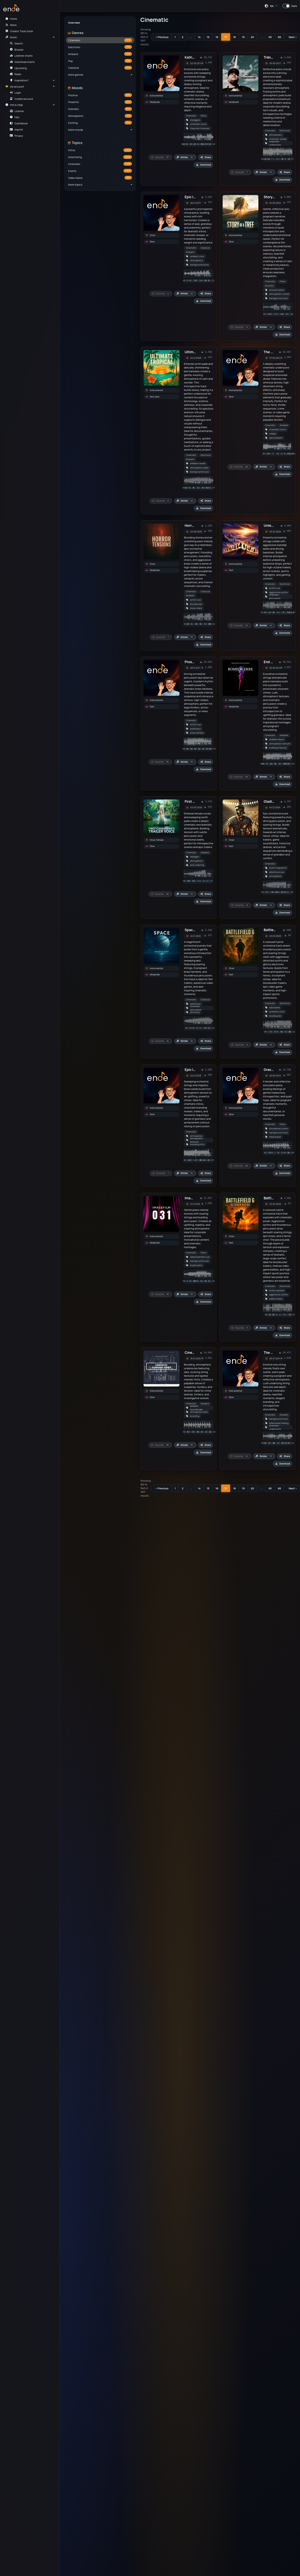 Image resolution: width=300 pixels, height=2576 pixels. I want to click on More moods, so click(75, 129).